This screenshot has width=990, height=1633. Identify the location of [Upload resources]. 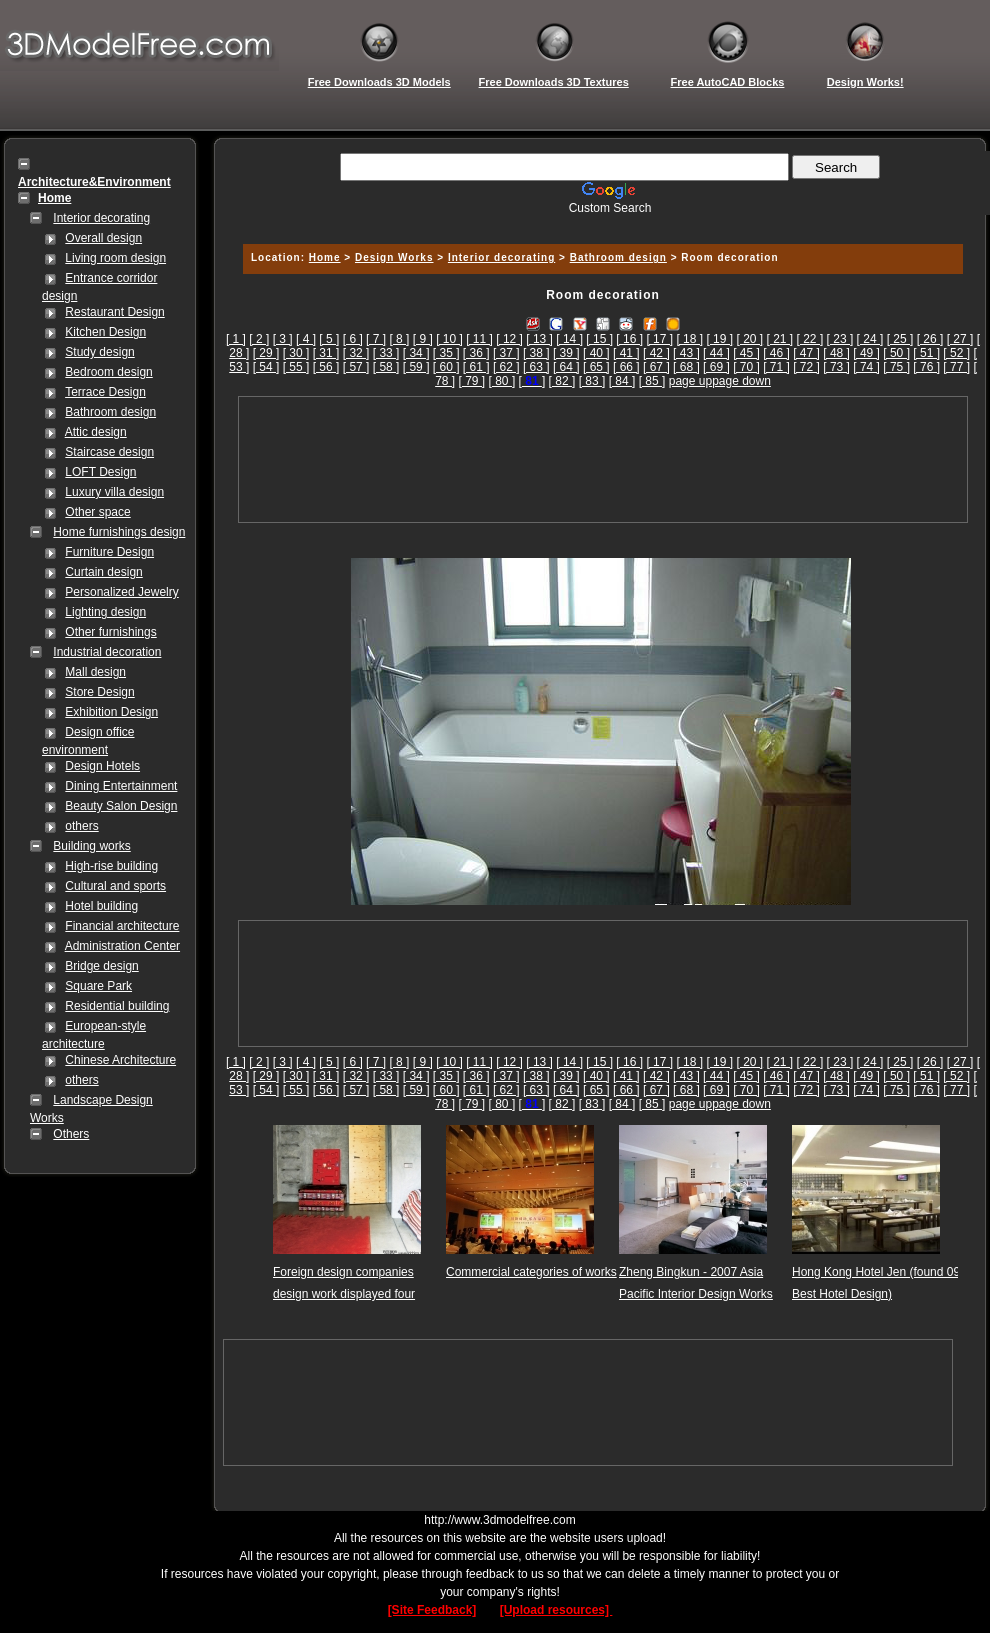
(556, 1610).